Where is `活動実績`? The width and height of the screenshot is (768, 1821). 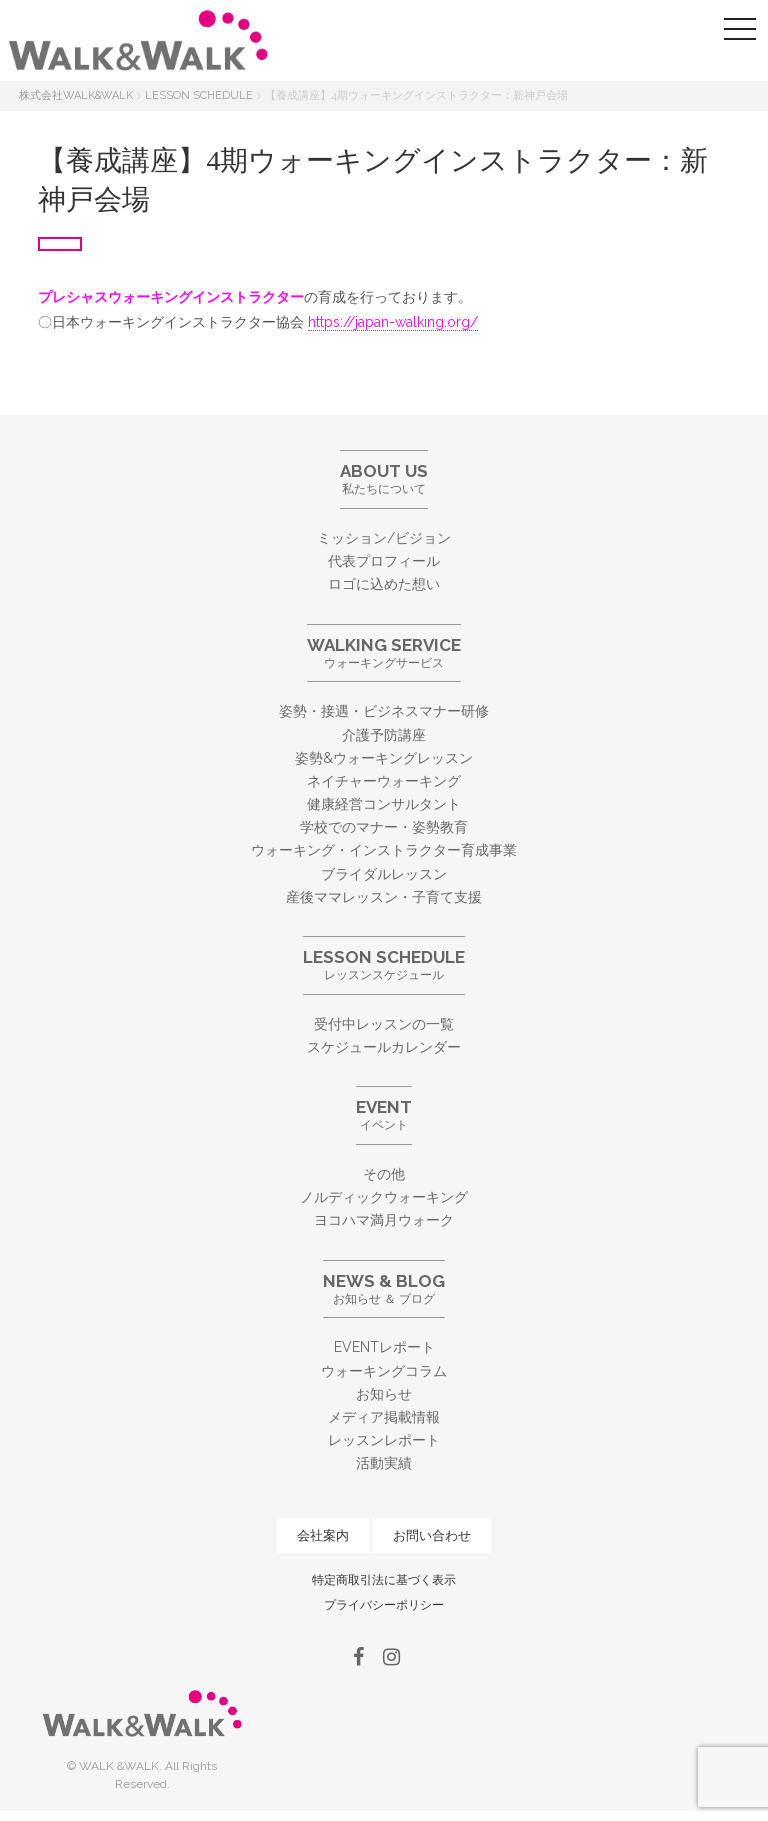
活動実績 is located at coordinates (384, 1463).